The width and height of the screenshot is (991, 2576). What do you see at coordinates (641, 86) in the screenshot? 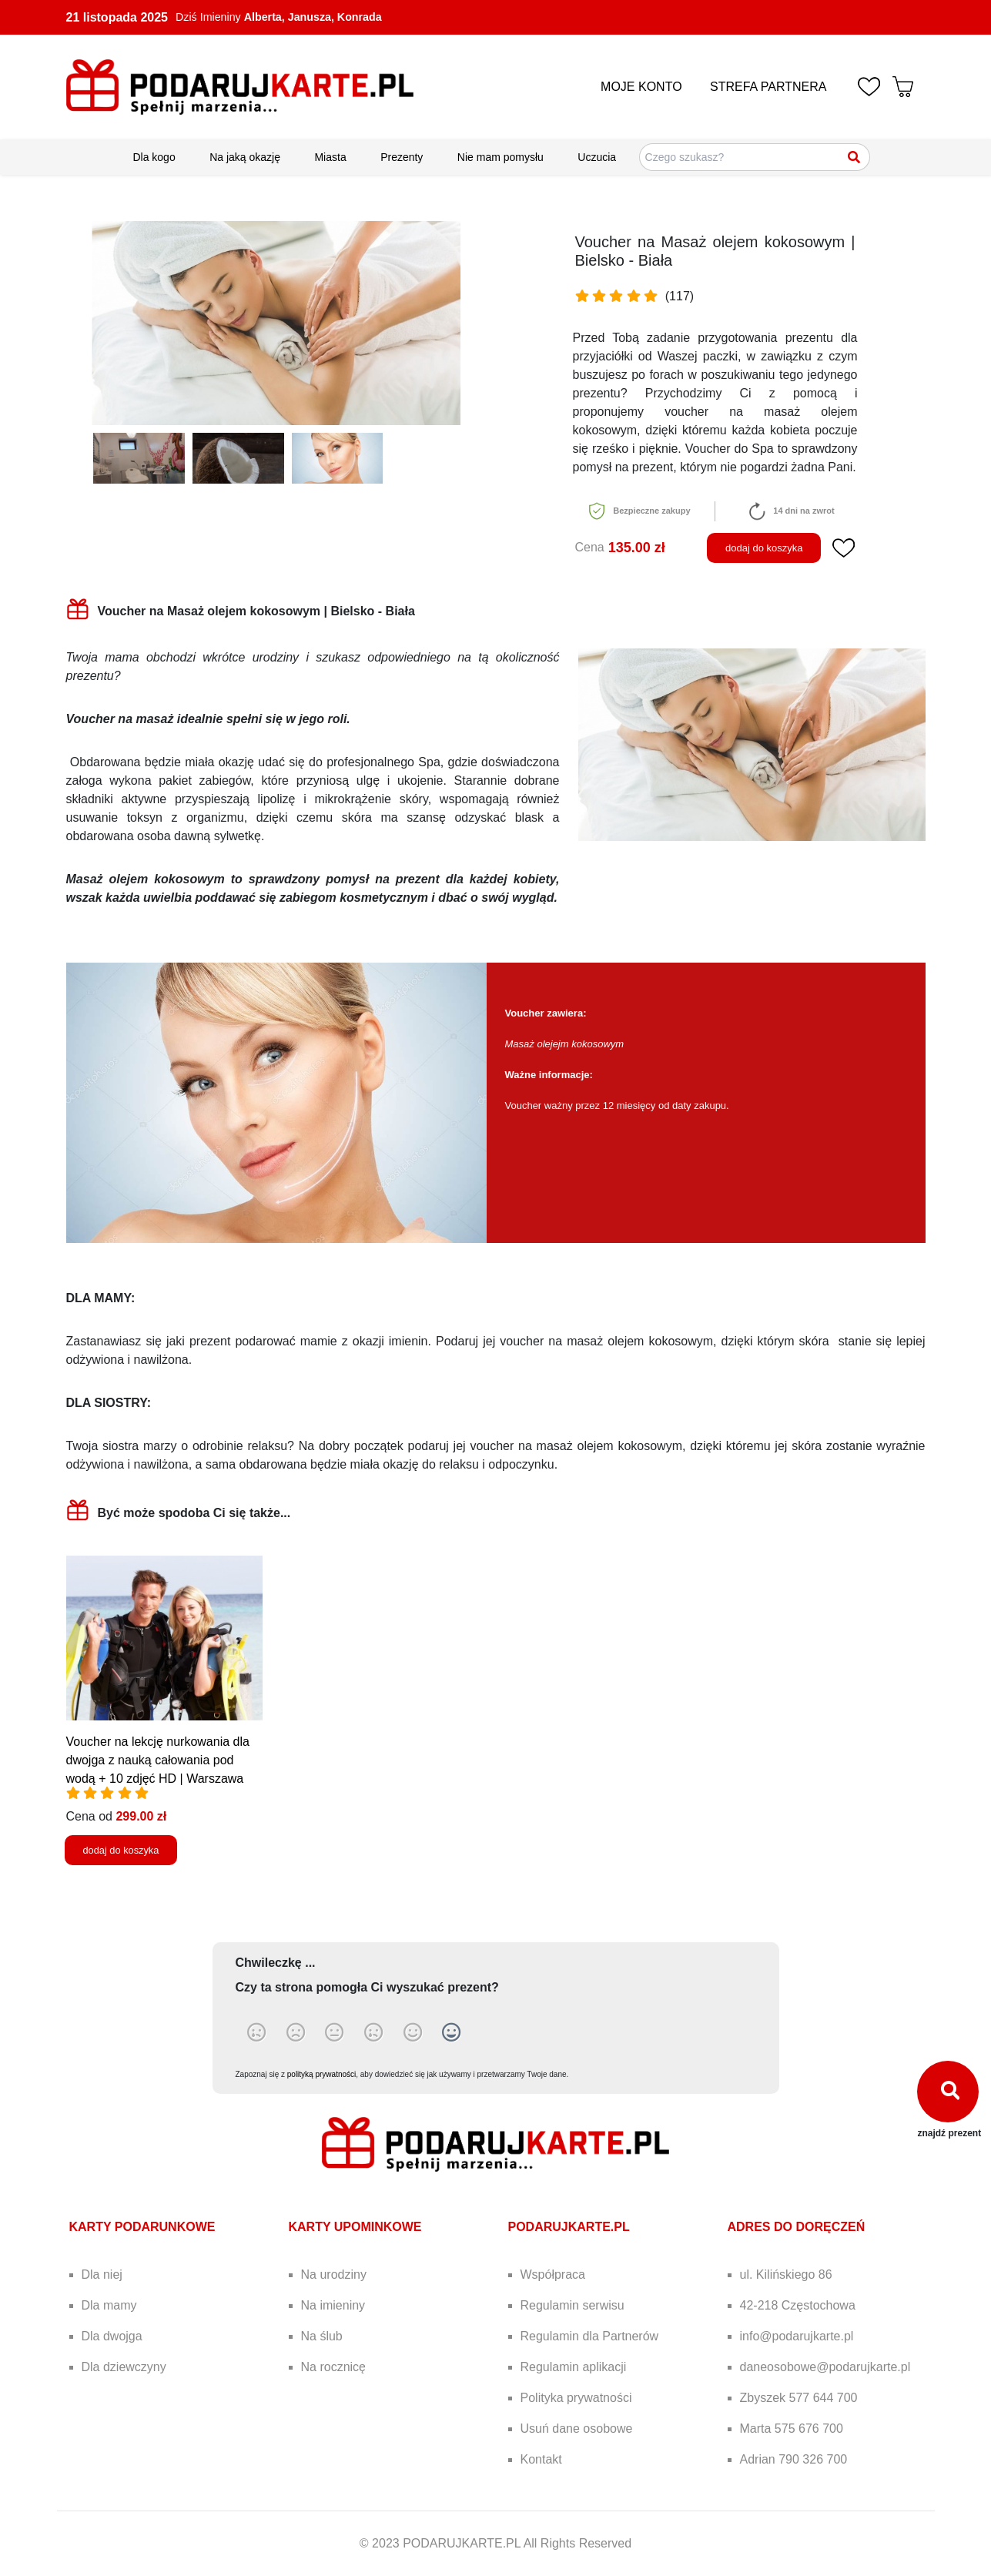
I see `MOJE KONTO` at bounding box center [641, 86].